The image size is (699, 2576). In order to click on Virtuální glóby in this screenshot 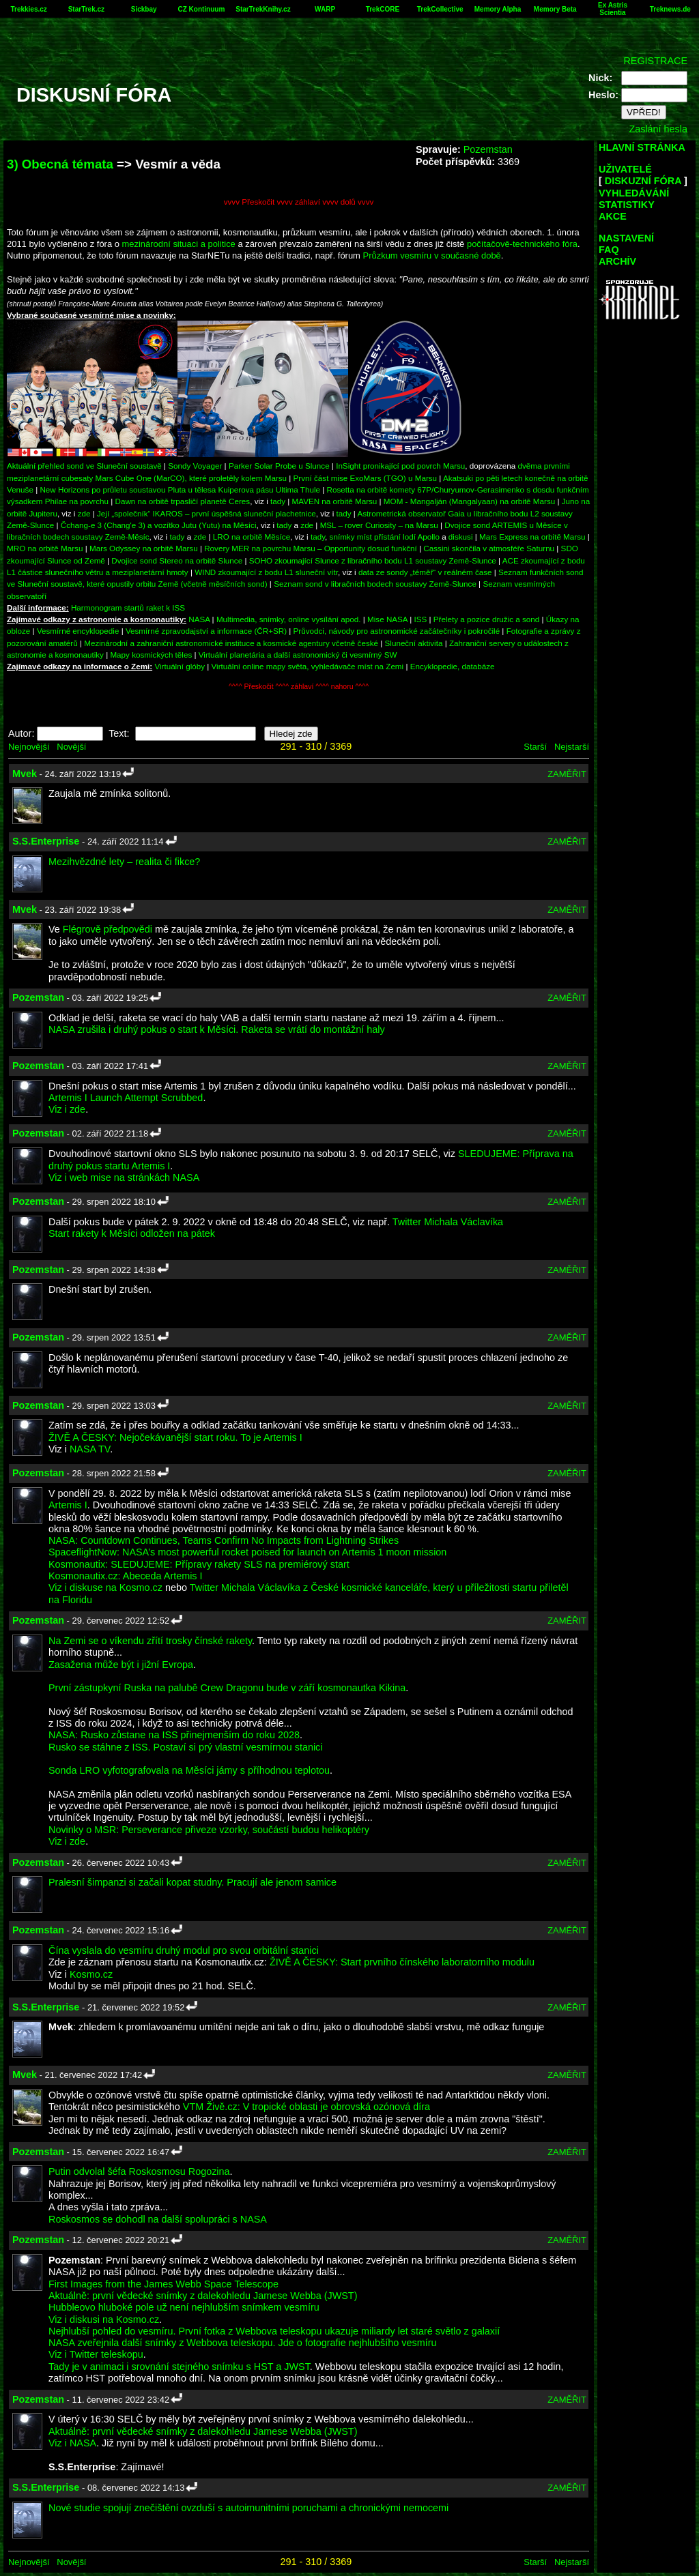, I will do `click(179, 666)`.